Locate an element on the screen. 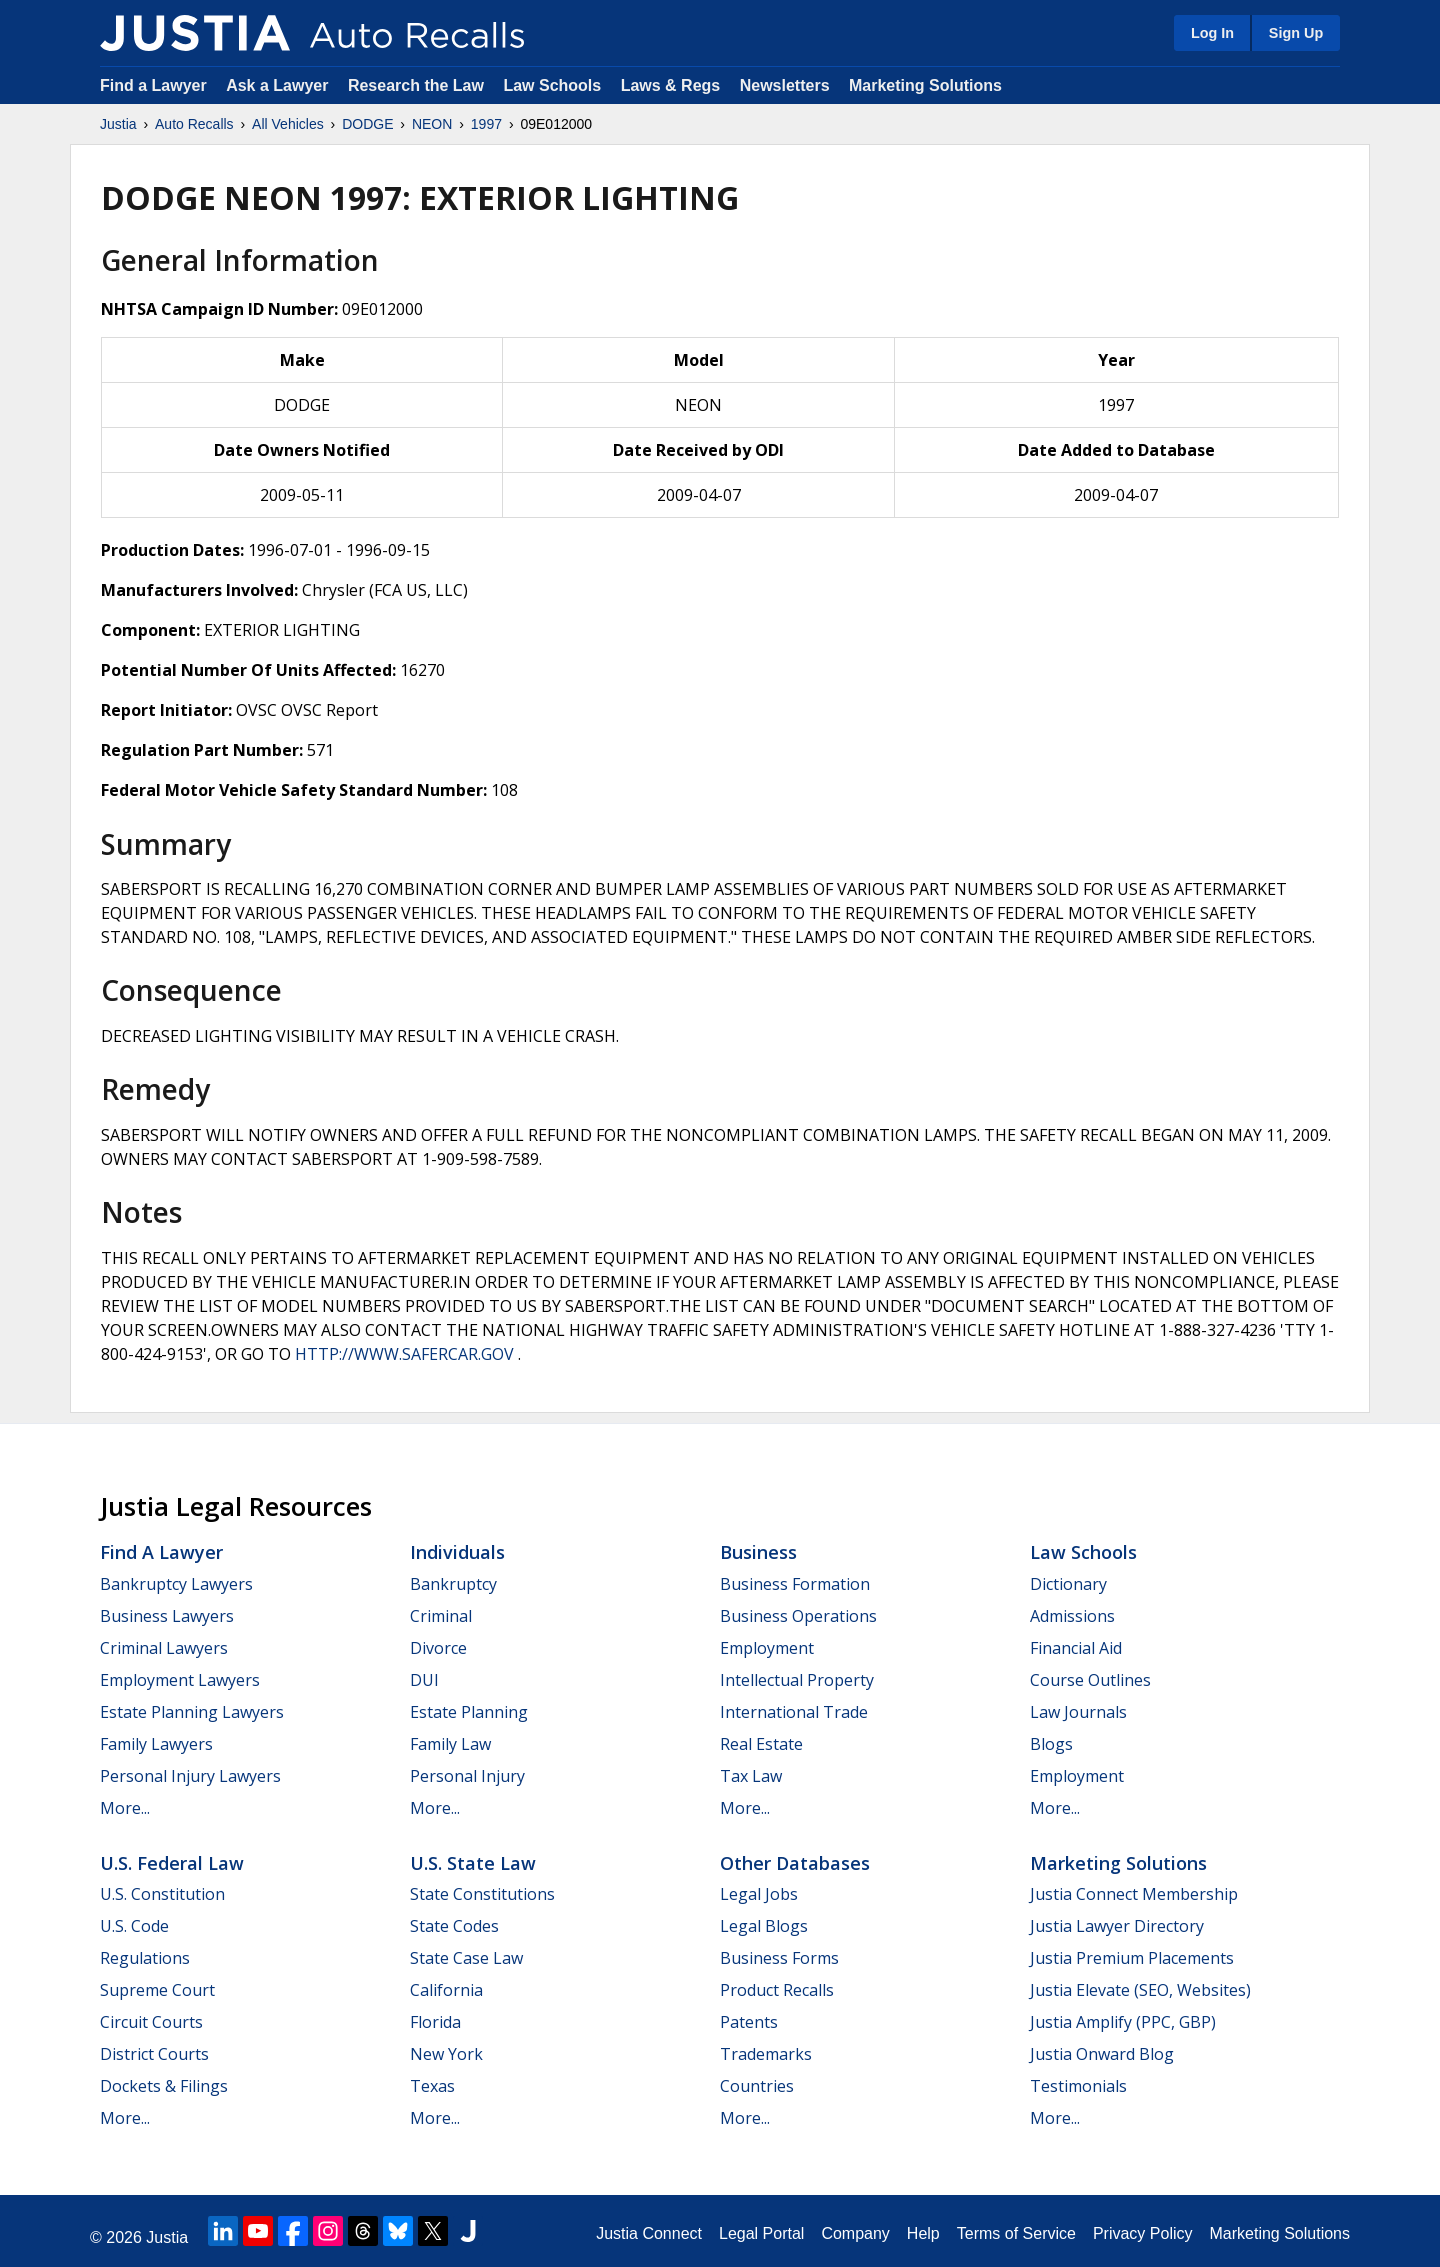  Real Estate is located at coordinates (761, 1744).